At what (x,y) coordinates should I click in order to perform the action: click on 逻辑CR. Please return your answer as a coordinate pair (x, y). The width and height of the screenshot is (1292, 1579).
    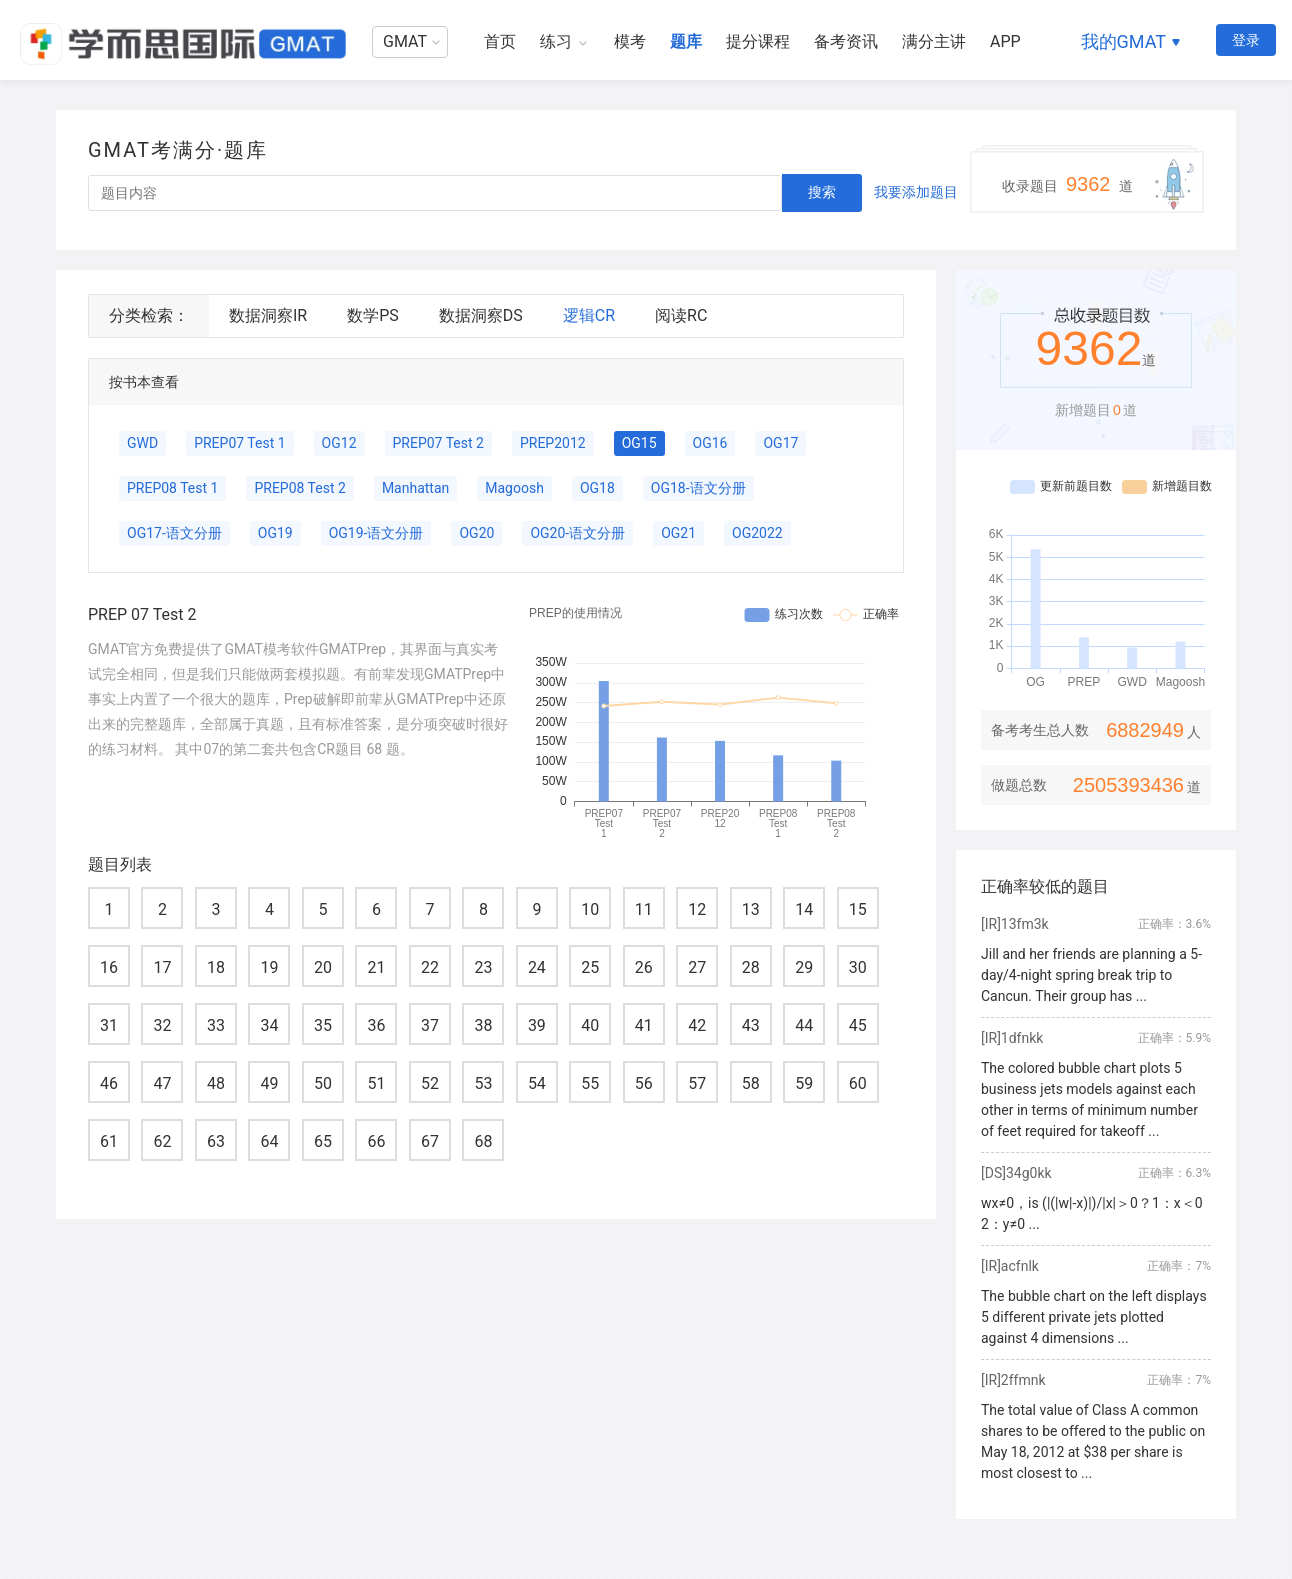
    Looking at the image, I should click on (589, 315).